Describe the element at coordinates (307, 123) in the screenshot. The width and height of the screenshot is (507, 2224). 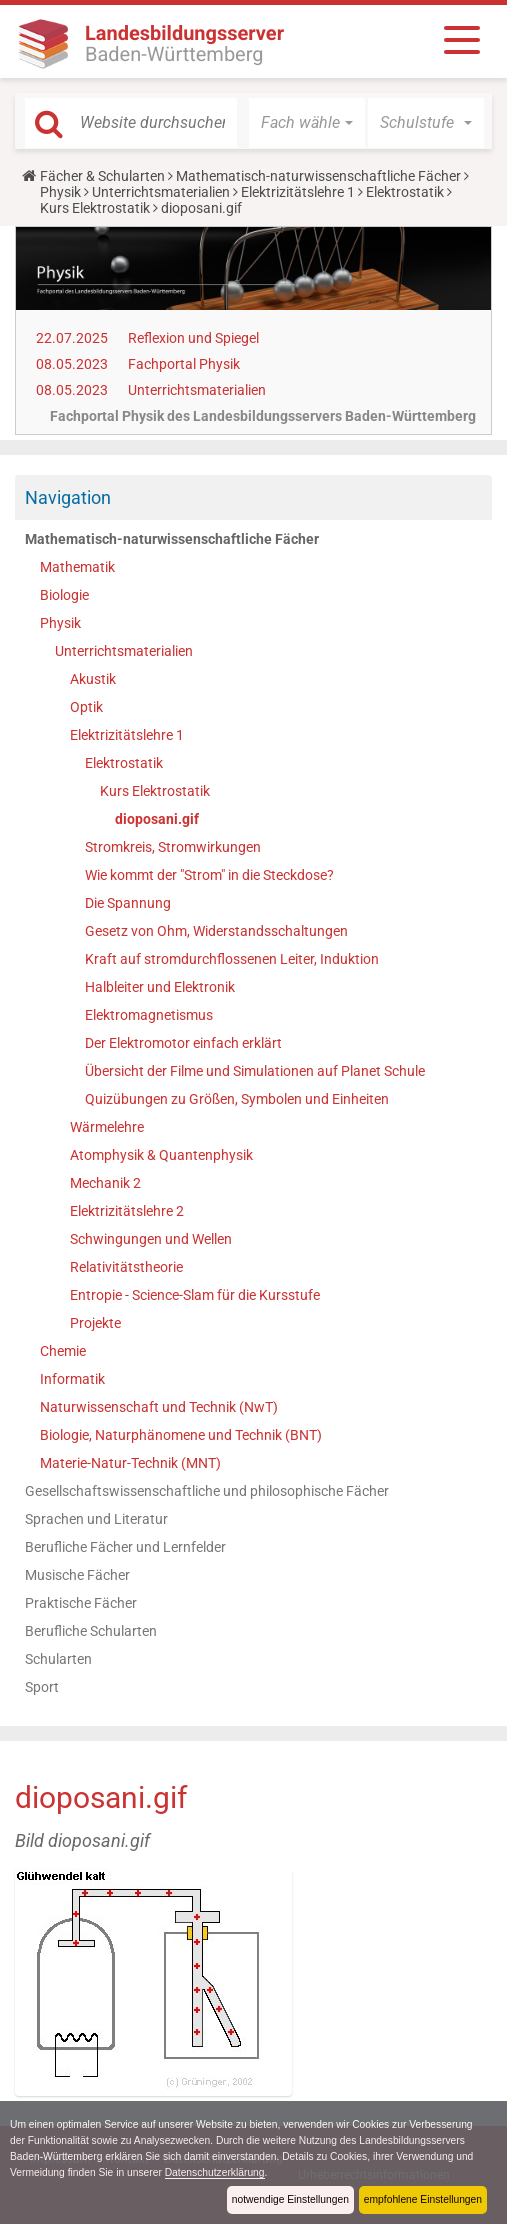
I see `[button]` at that location.